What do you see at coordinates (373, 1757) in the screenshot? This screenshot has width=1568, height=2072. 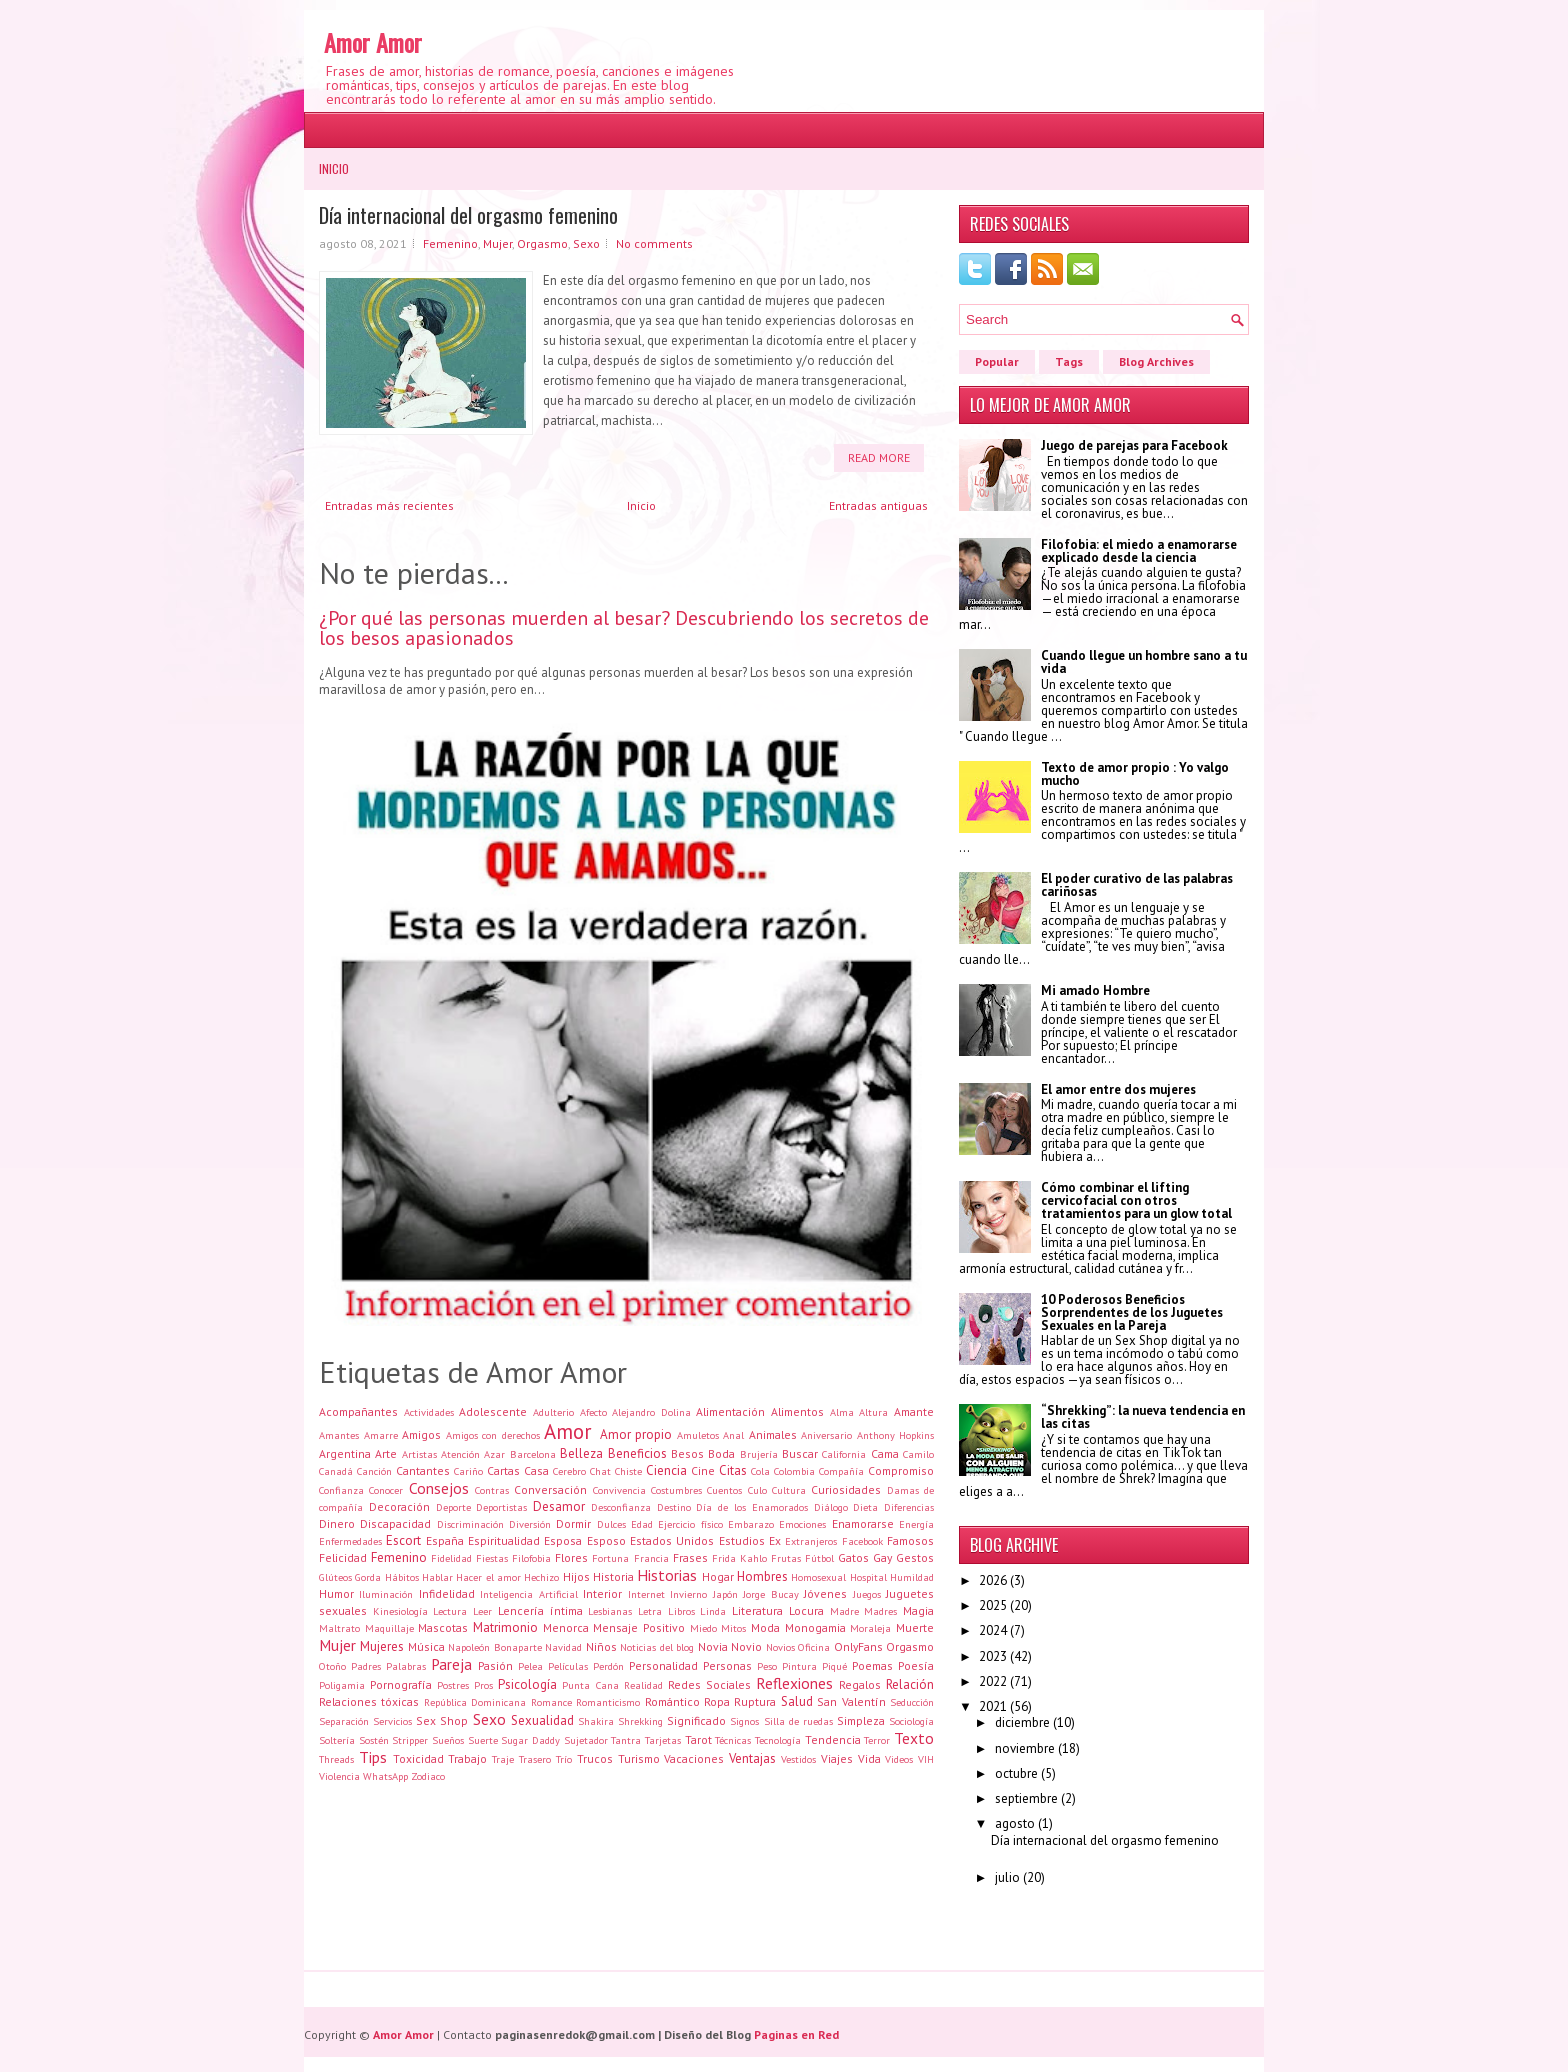 I see `Tips` at bounding box center [373, 1757].